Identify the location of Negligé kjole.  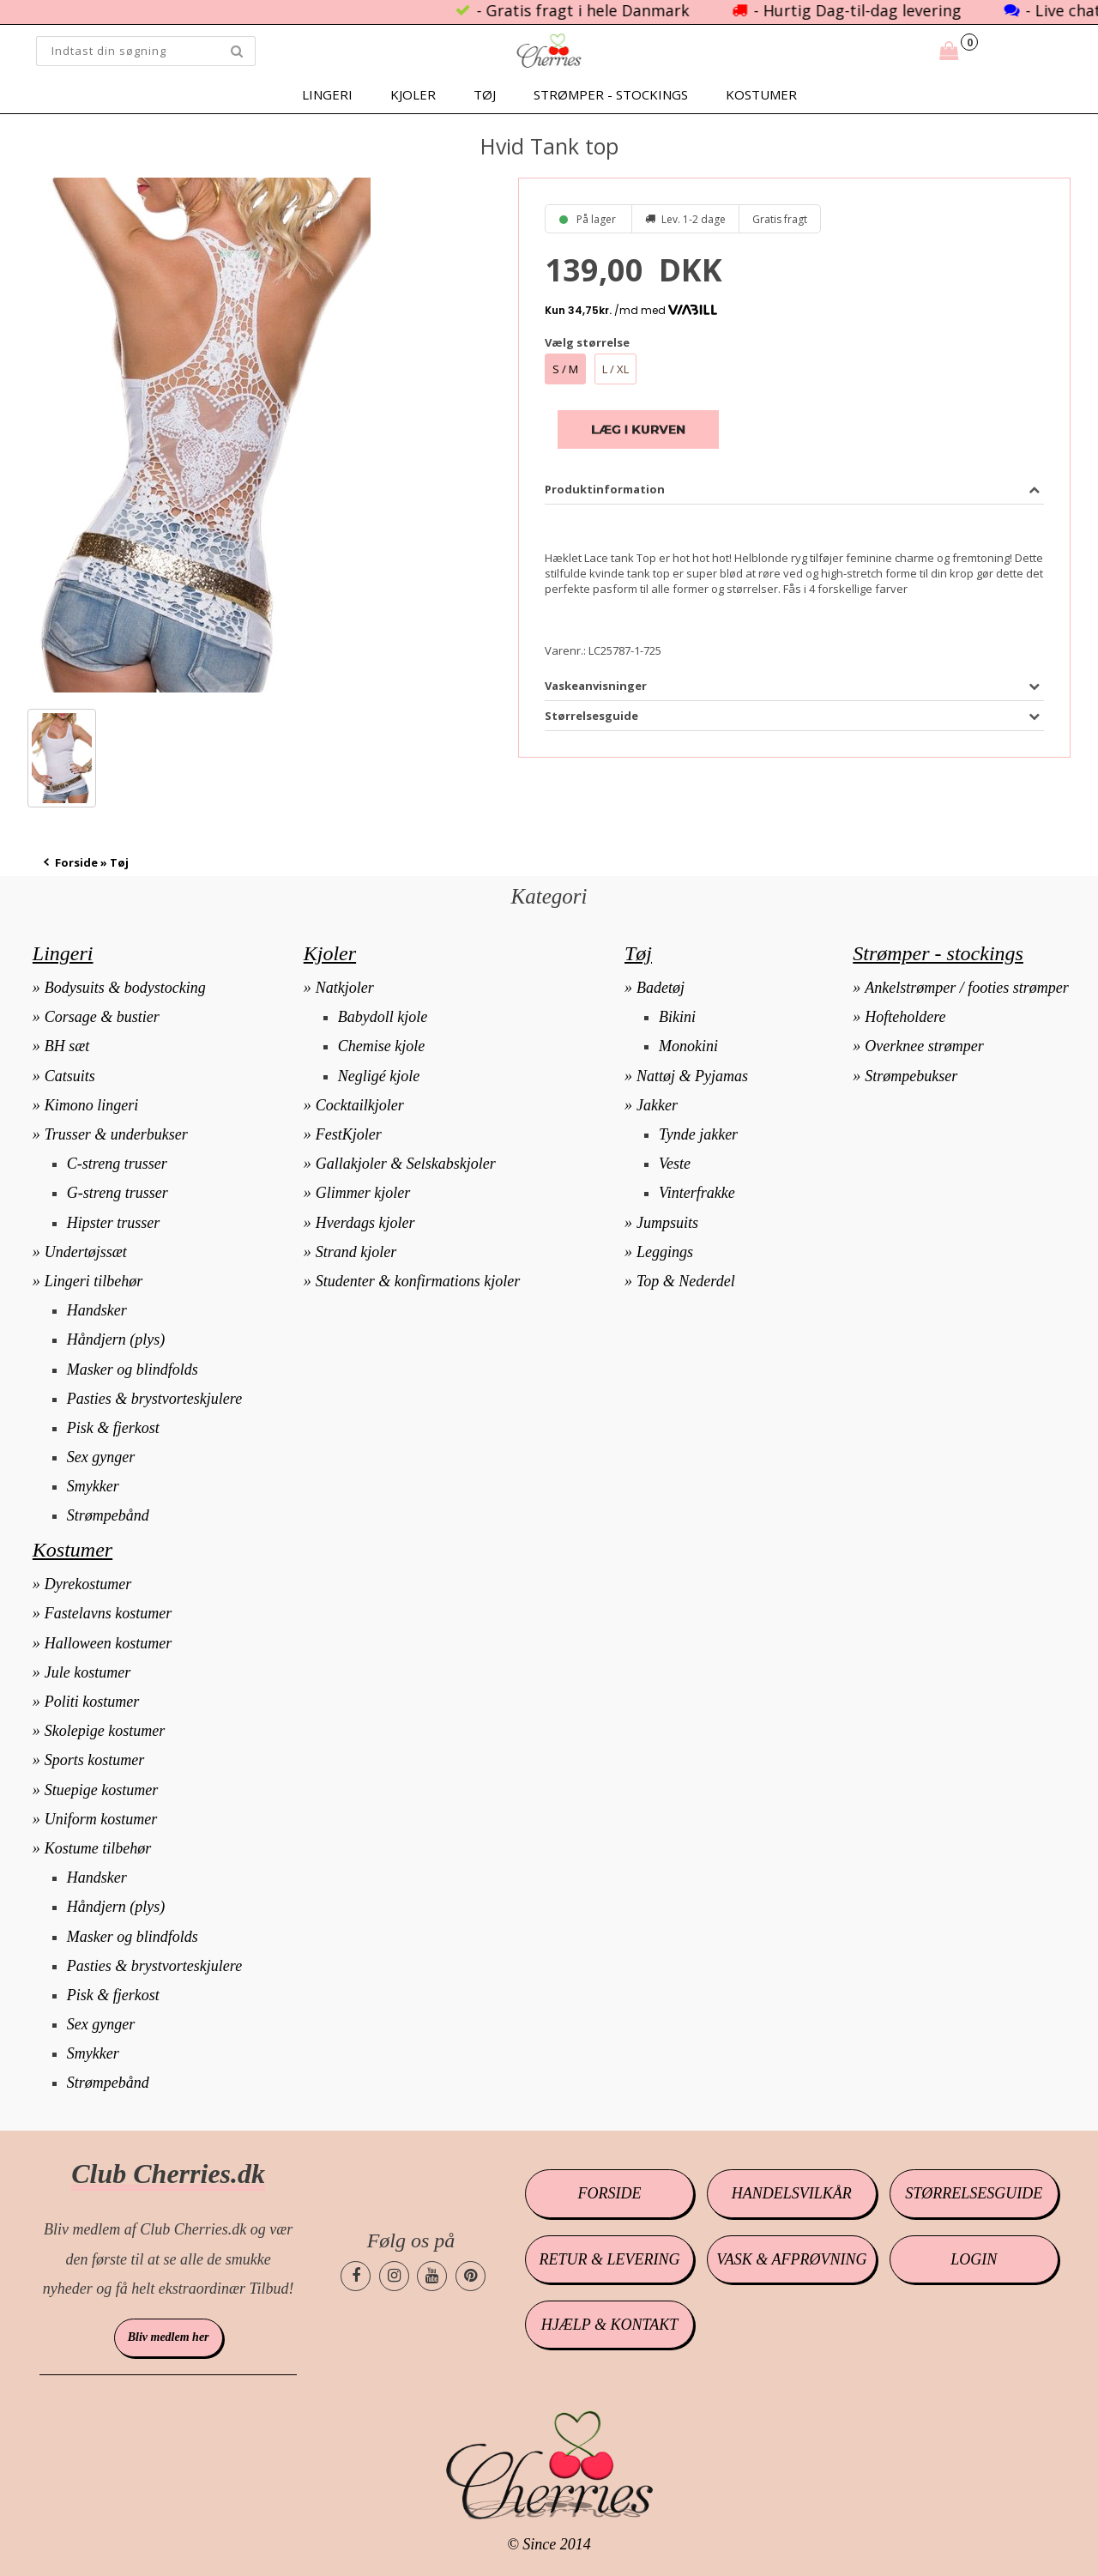
(378, 1076).